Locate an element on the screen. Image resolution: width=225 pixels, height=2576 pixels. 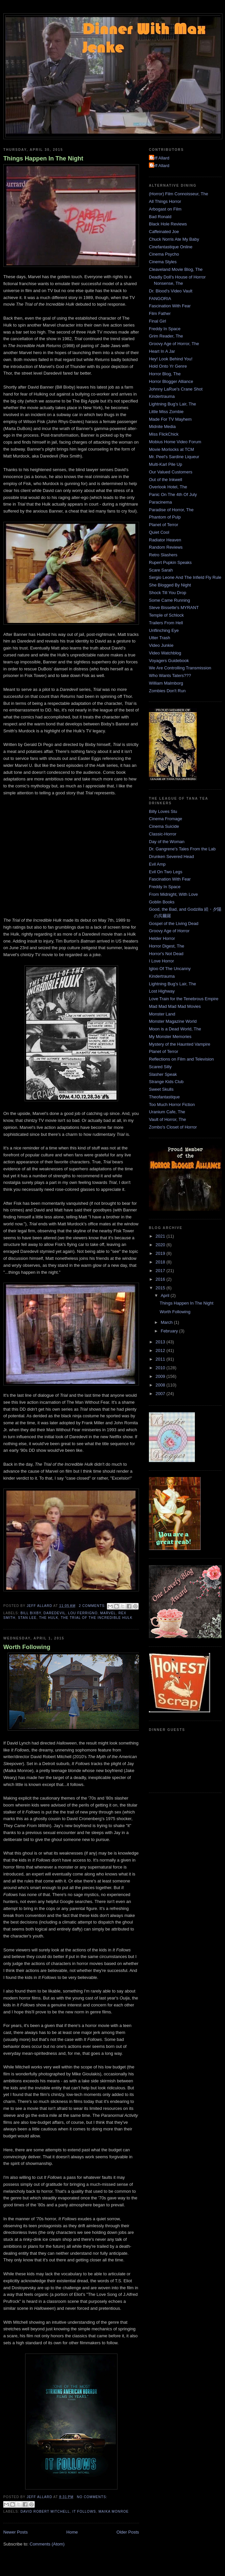
Helder Horror is located at coordinates (162, 938).